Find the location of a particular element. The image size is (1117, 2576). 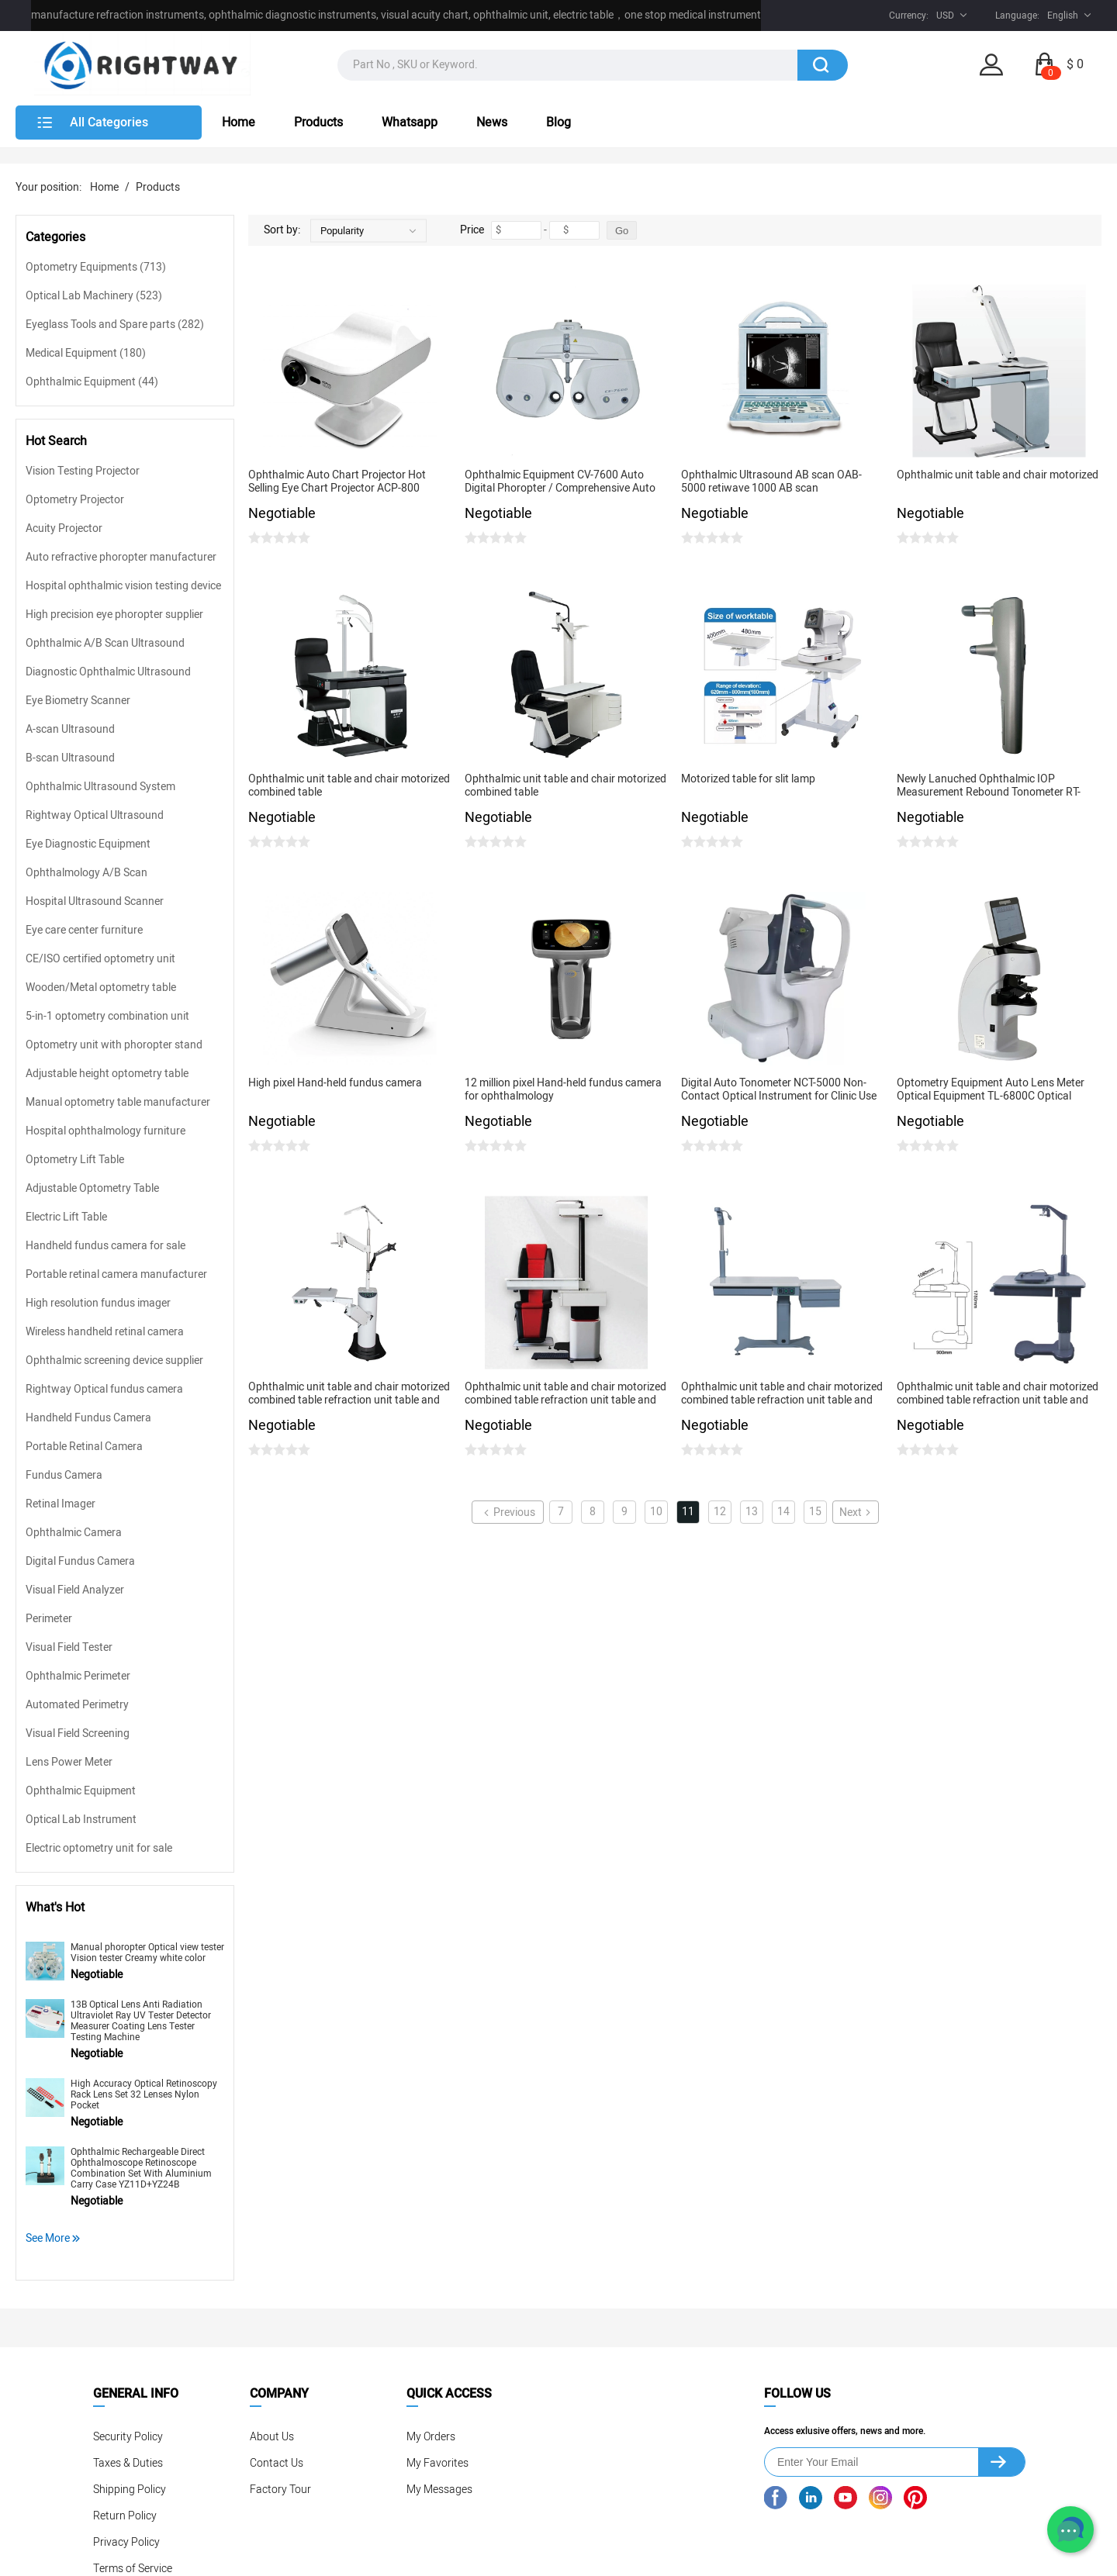

Electric Lift Table is located at coordinates (66, 1217).